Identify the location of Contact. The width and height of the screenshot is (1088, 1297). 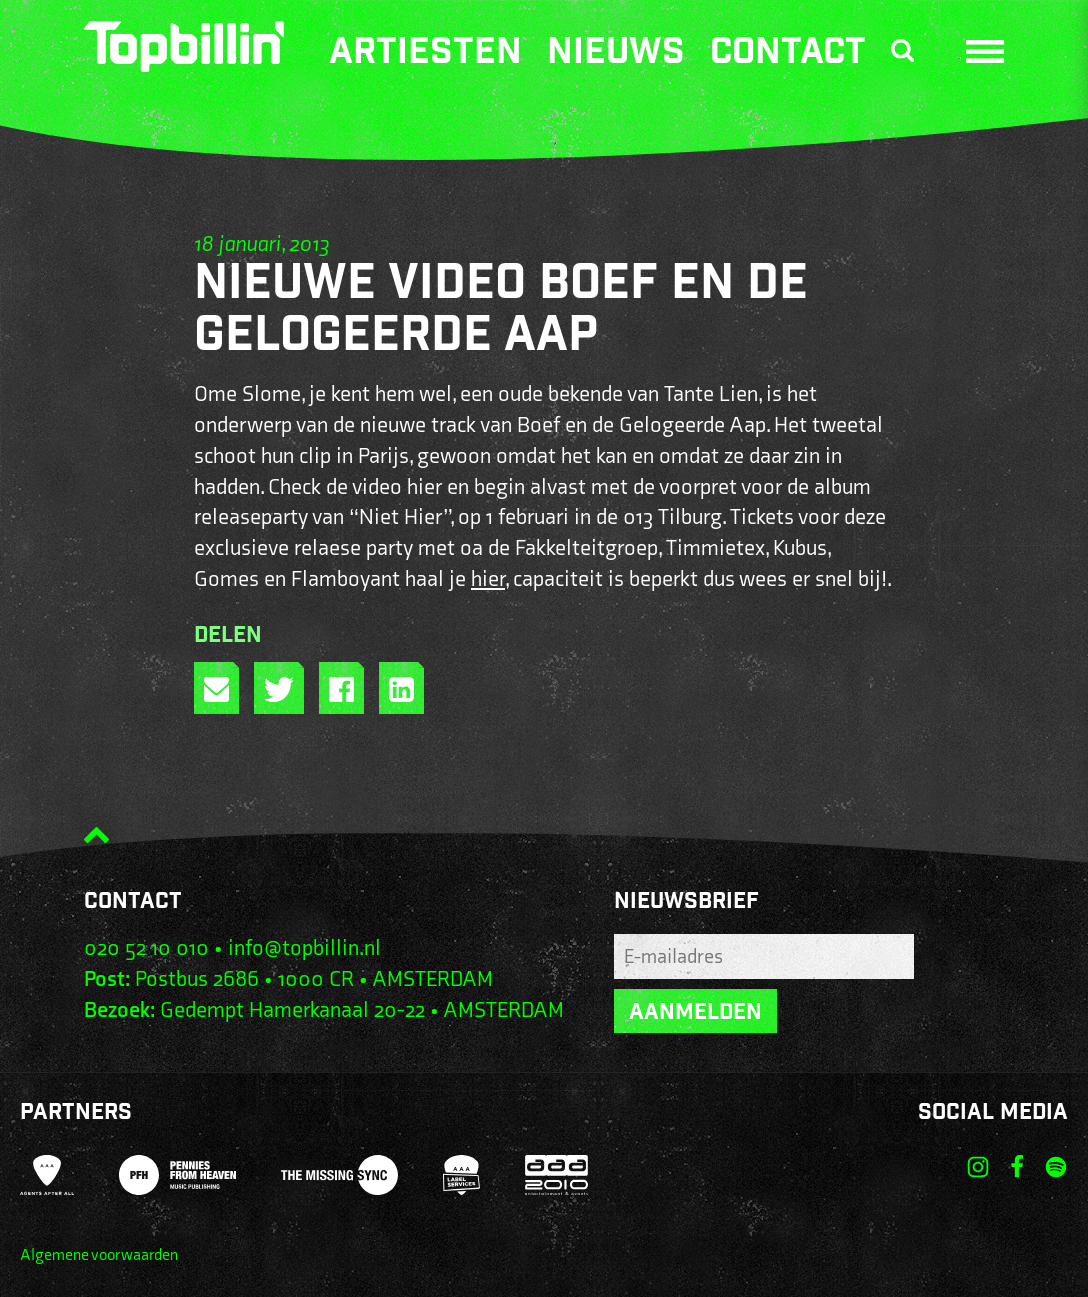
(788, 55).